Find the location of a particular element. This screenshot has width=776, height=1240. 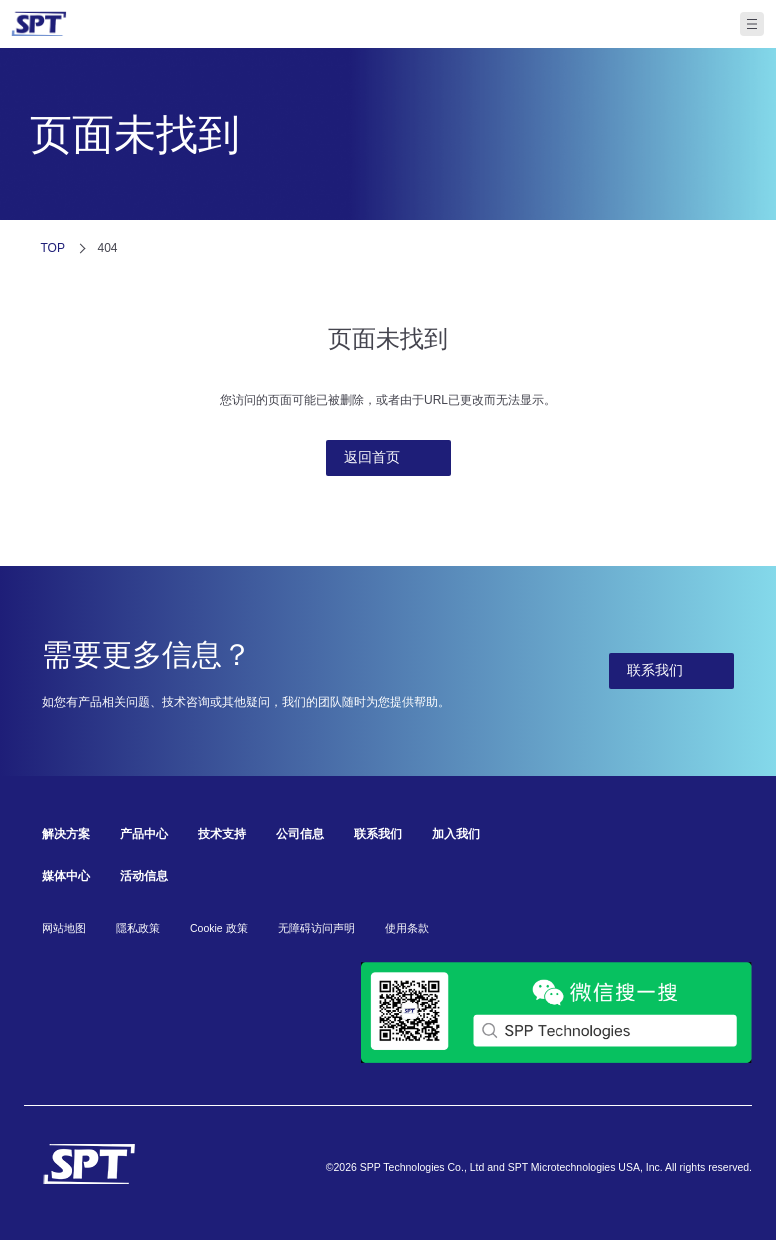

Cookie 政策 is located at coordinates (219, 928).